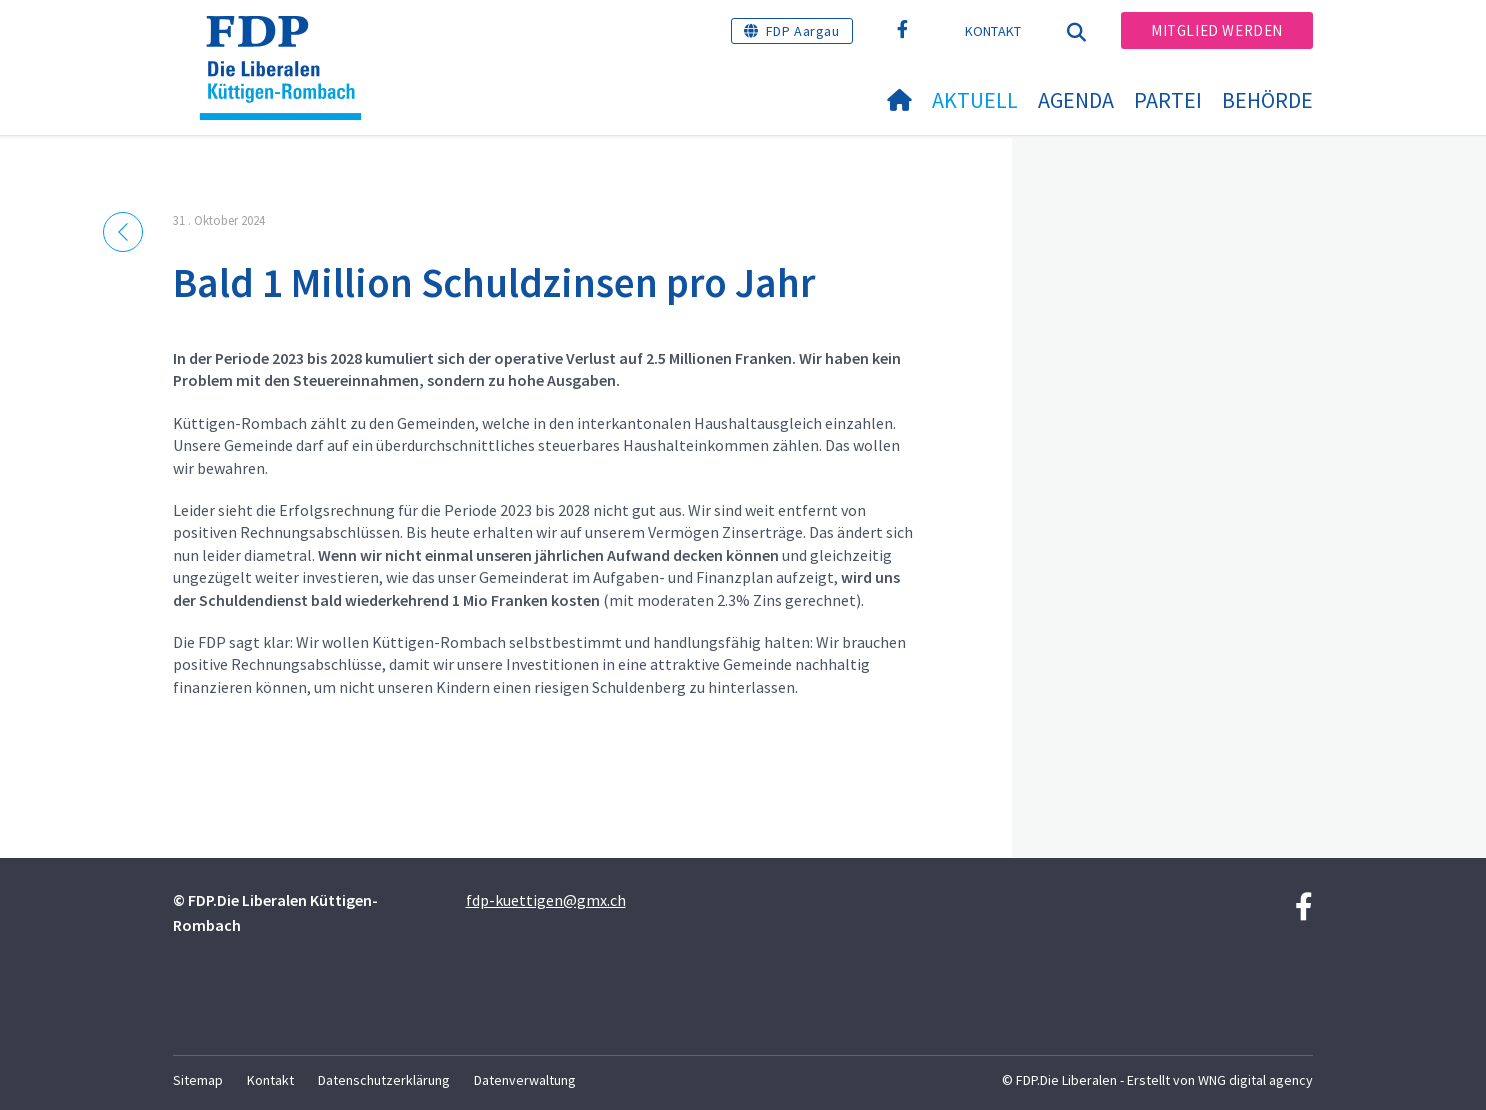 The image size is (1486, 1110). What do you see at coordinates (803, 31) in the screenshot?
I see `FDP Aargau` at bounding box center [803, 31].